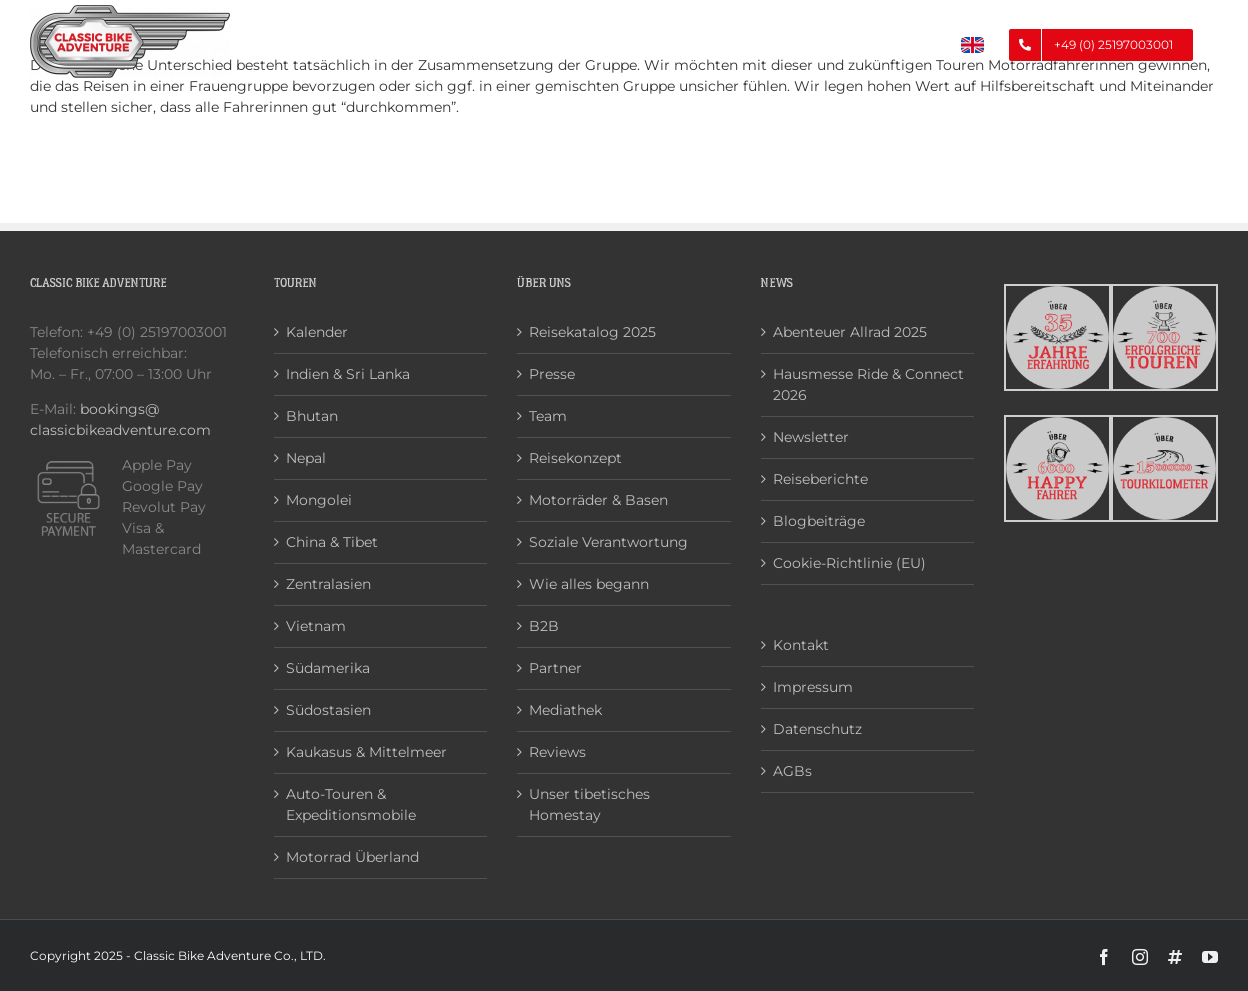 The width and height of the screenshot is (1248, 991). Describe the element at coordinates (557, 752) in the screenshot. I see `Reviews` at that location.